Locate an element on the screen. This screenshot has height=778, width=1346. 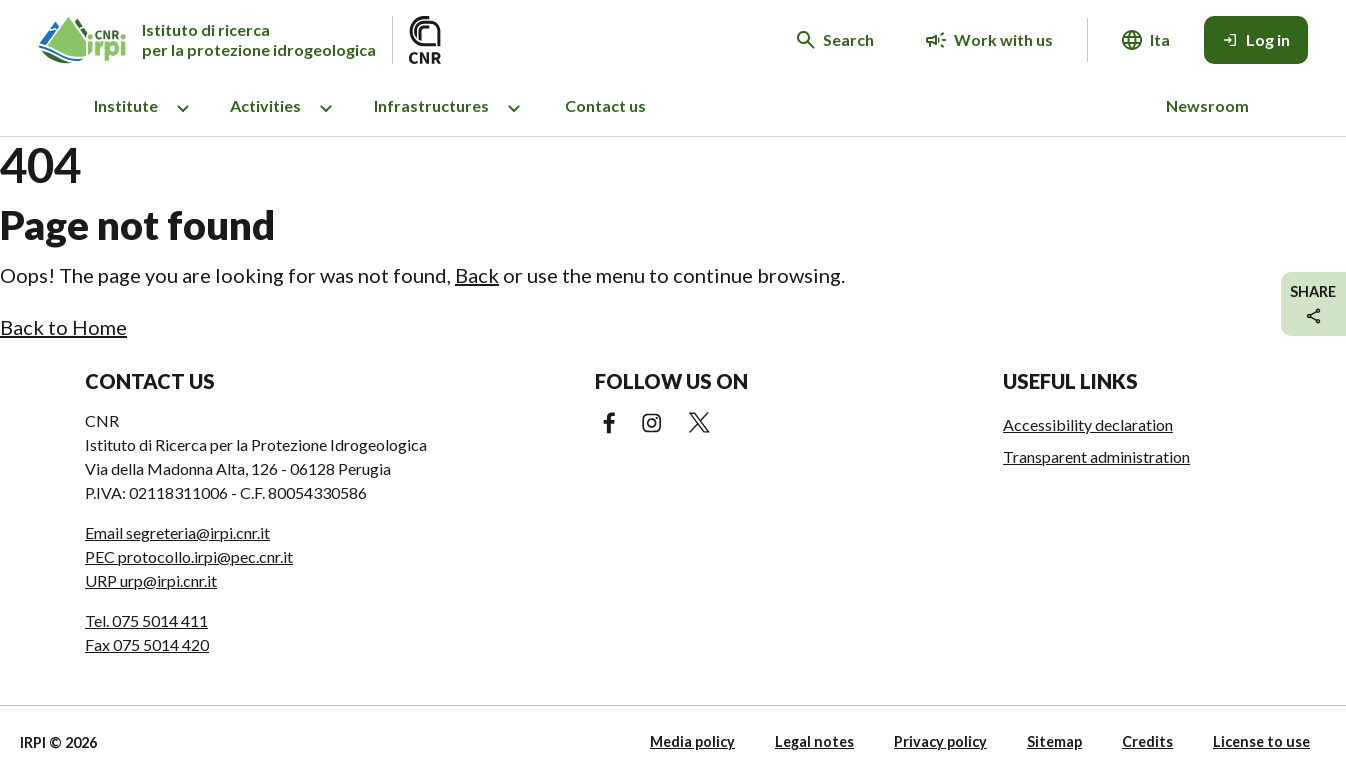
Media policy is located at coordinates (692, 741).